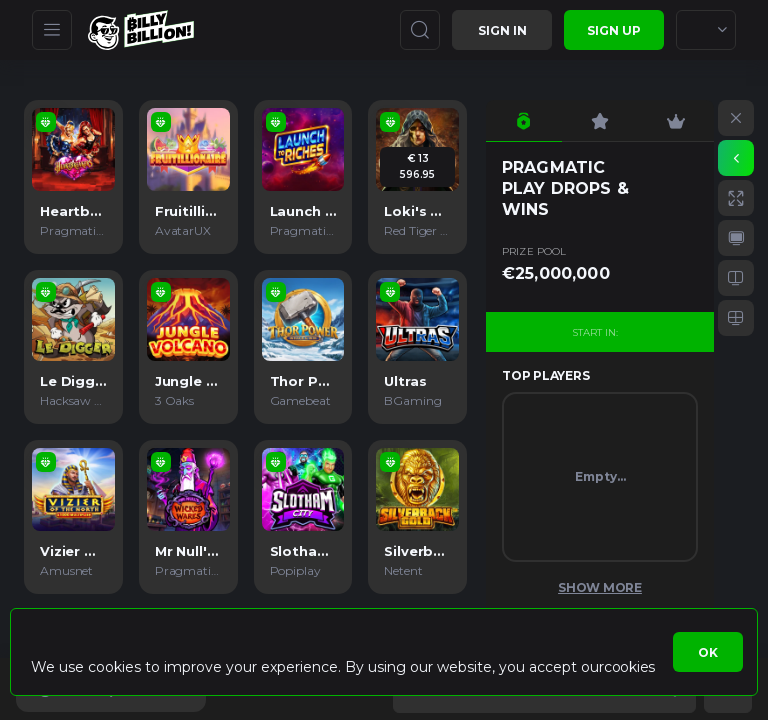 This screenshot has width=768, height=720. Describe the element at coordinates (614, 30) in the screenshot. I see `sign up` at that location.